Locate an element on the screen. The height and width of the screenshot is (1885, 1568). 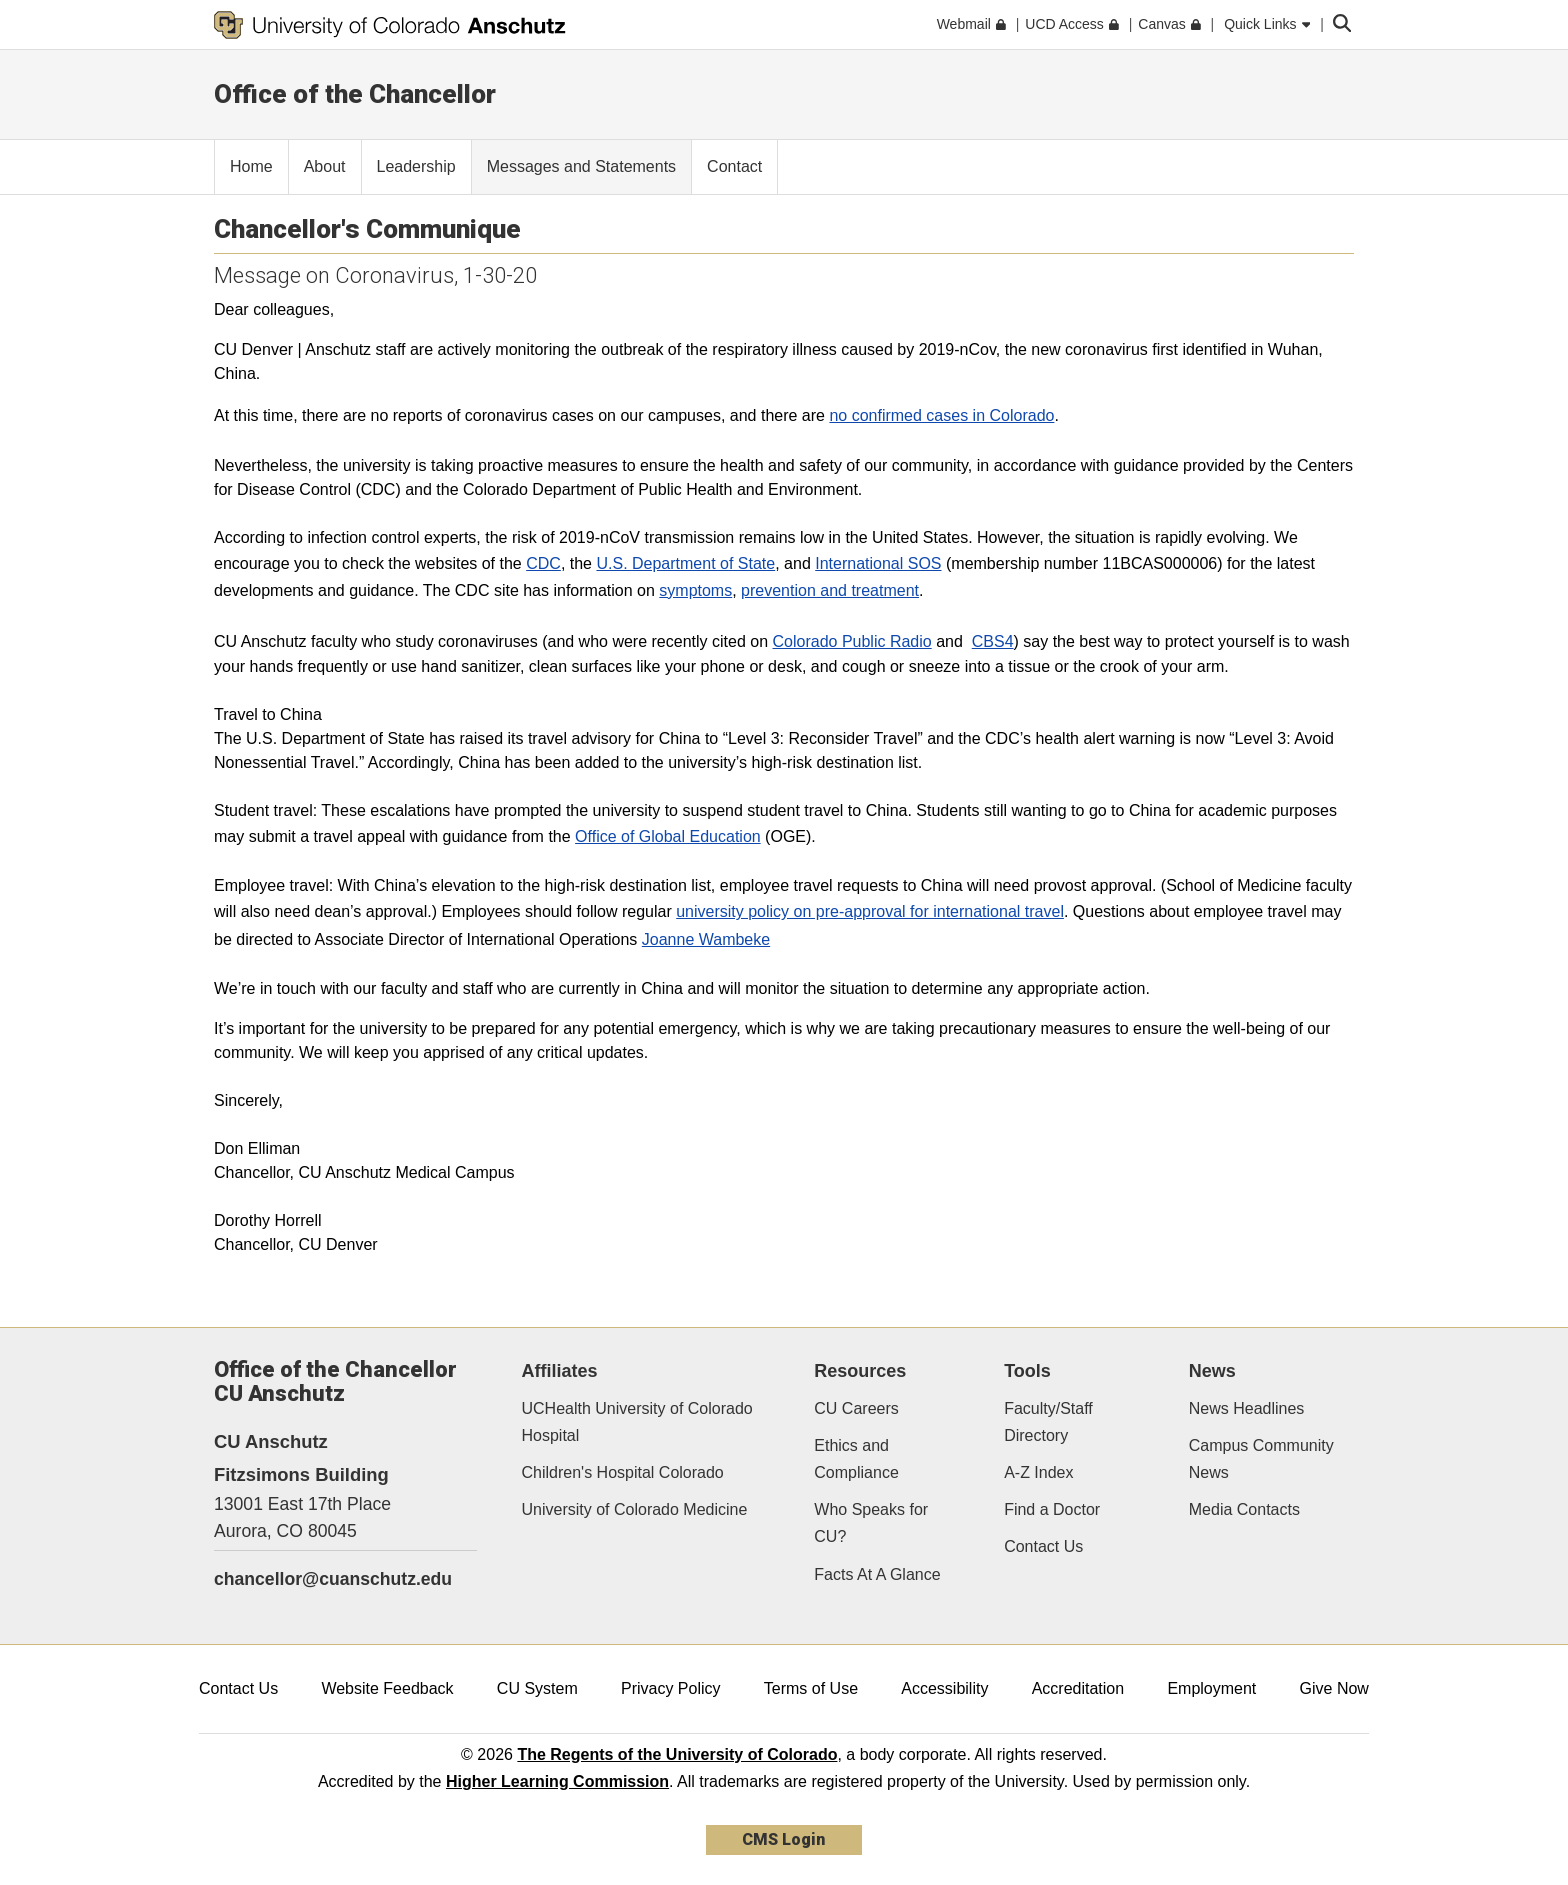
Campus Community News is located at coordinates (1261, 1459).